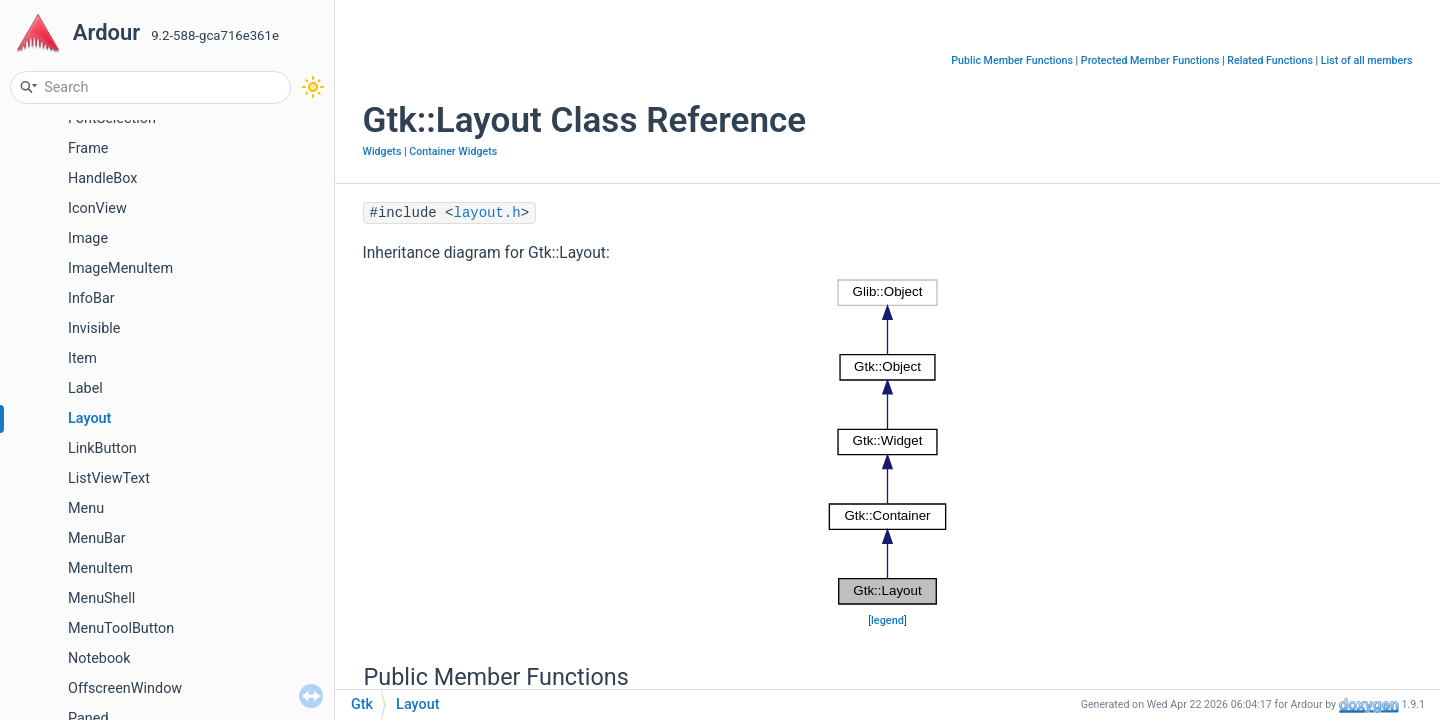  What do you see at coordinates (102, 178) in the screenshot?
I see `HandleBox` at bounding box center [102, 178].